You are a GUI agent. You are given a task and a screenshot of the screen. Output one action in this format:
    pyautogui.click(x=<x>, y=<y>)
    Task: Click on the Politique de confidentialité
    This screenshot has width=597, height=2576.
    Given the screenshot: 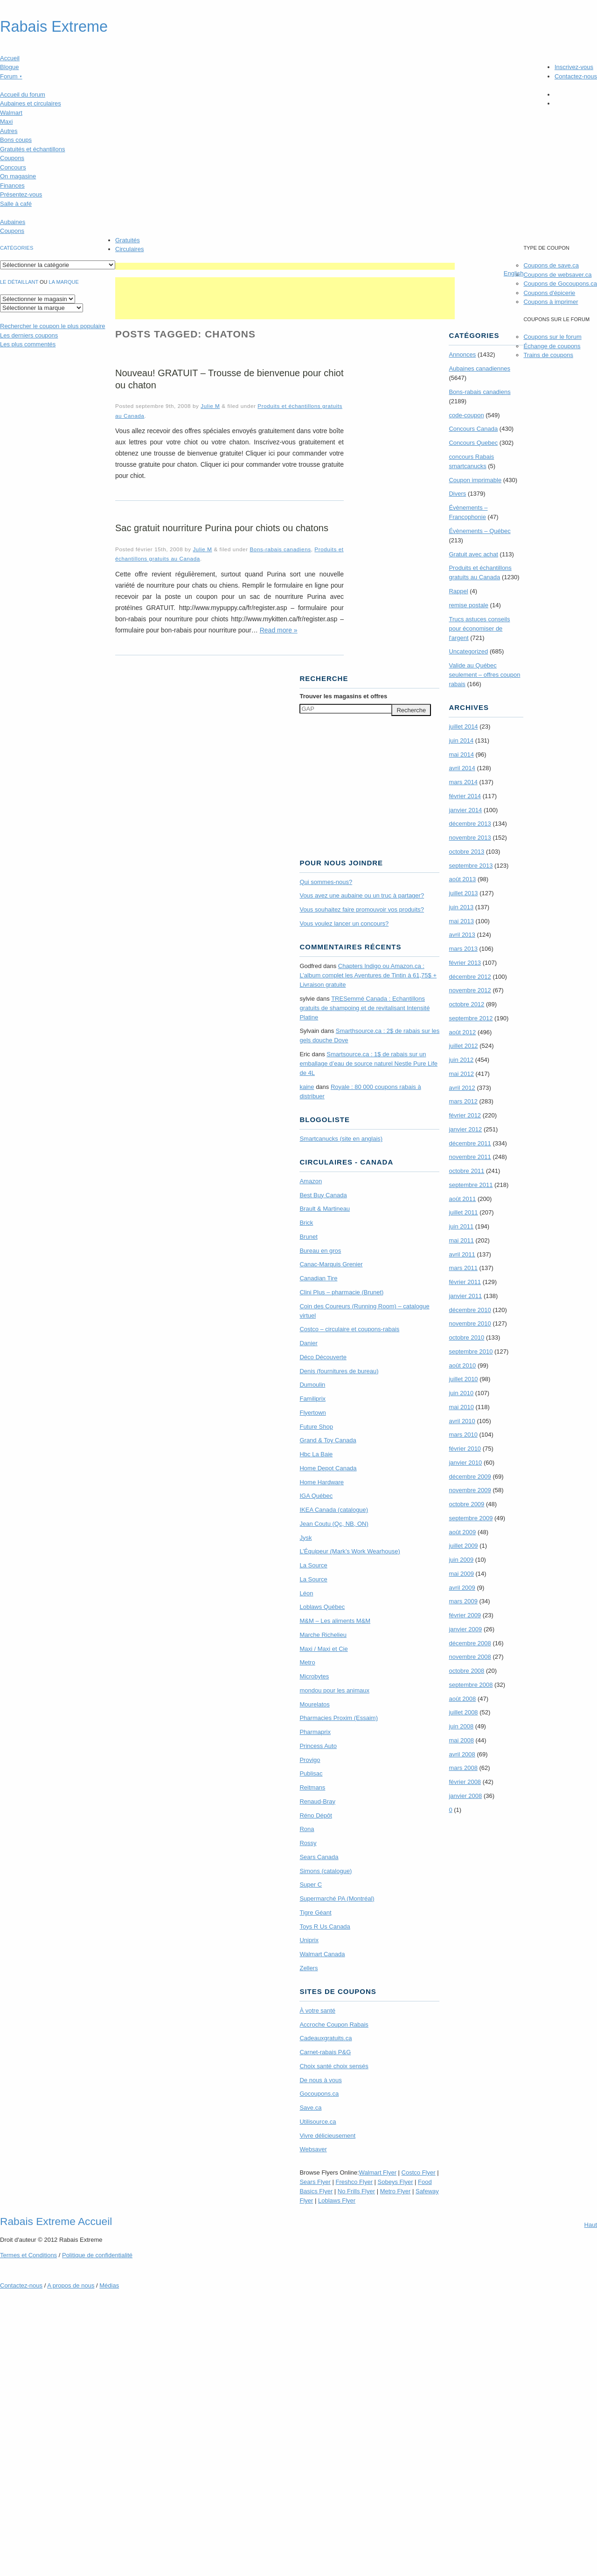 What is the action you would take?
    pyautogui.click(x=97, y=2255)
    